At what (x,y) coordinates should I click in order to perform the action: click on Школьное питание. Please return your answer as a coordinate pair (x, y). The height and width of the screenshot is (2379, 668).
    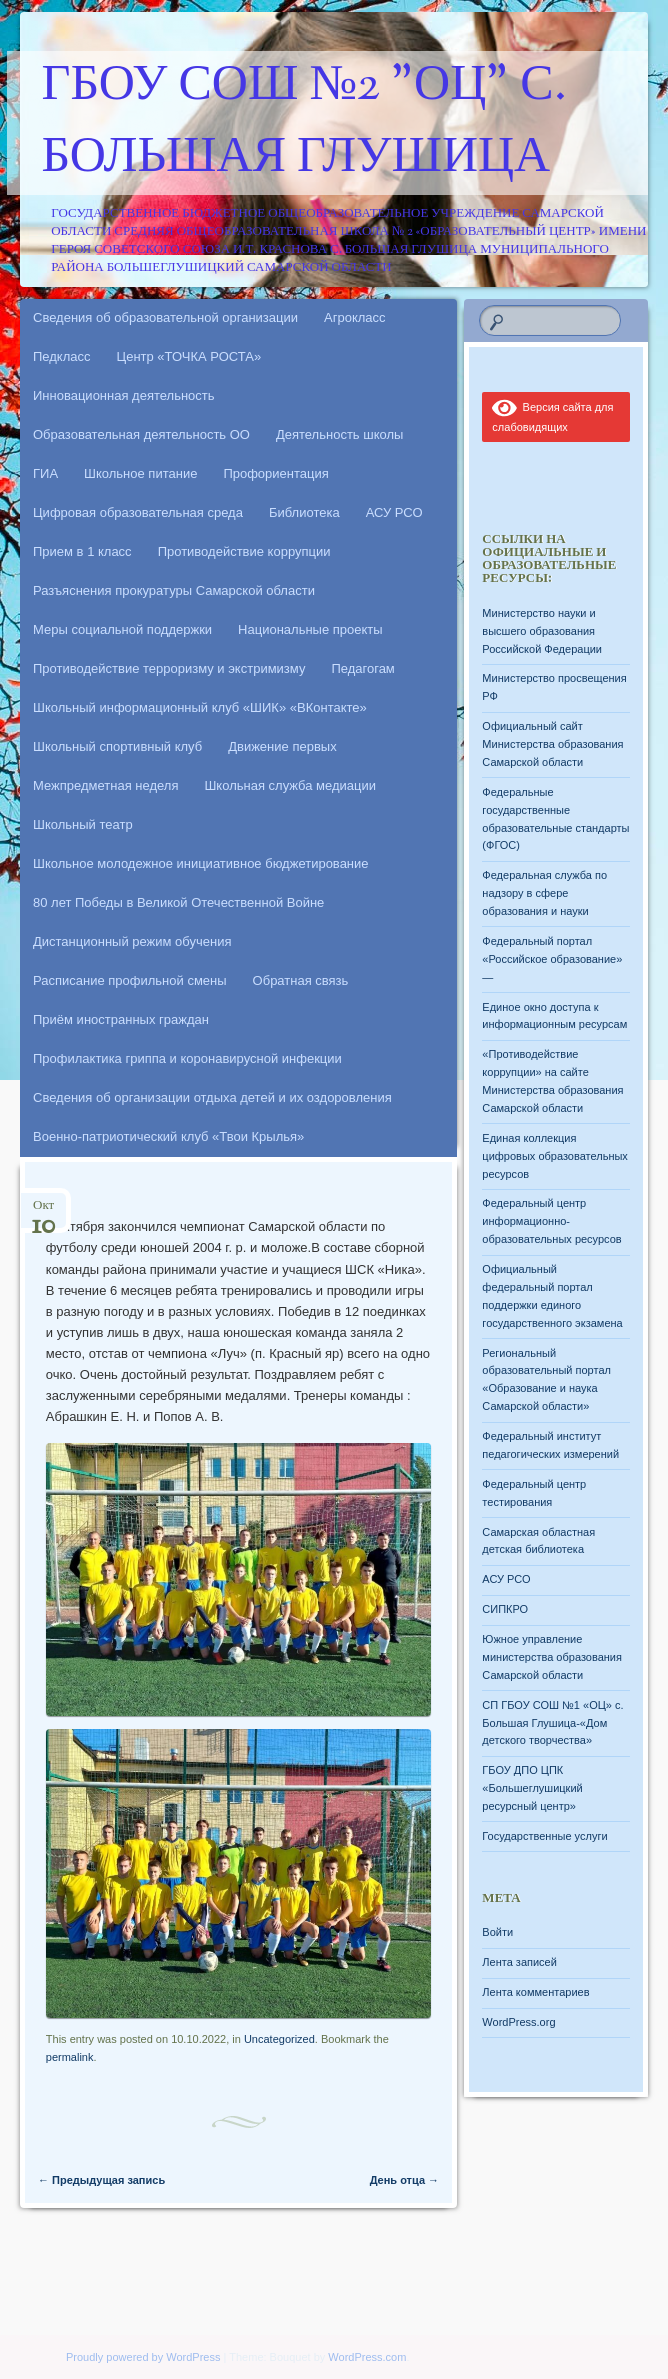
    Looking at the image, I should click on (140, 473).